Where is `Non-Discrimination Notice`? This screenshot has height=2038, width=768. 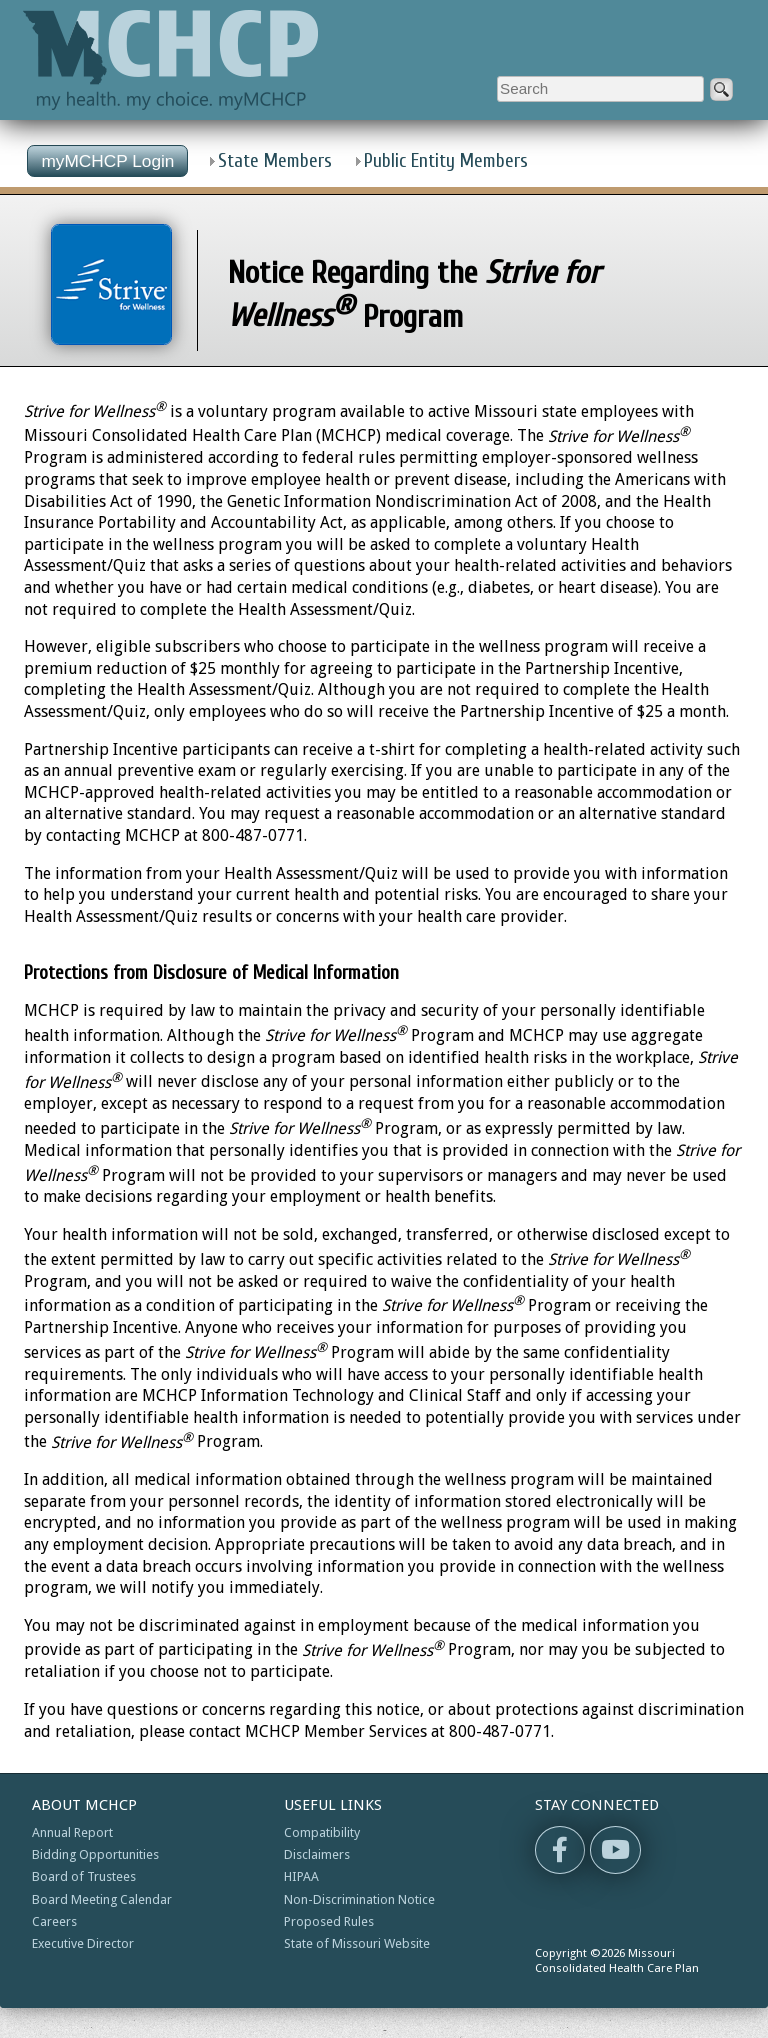 Non-Discrimination Notice is located at coordinates (359, 1899).